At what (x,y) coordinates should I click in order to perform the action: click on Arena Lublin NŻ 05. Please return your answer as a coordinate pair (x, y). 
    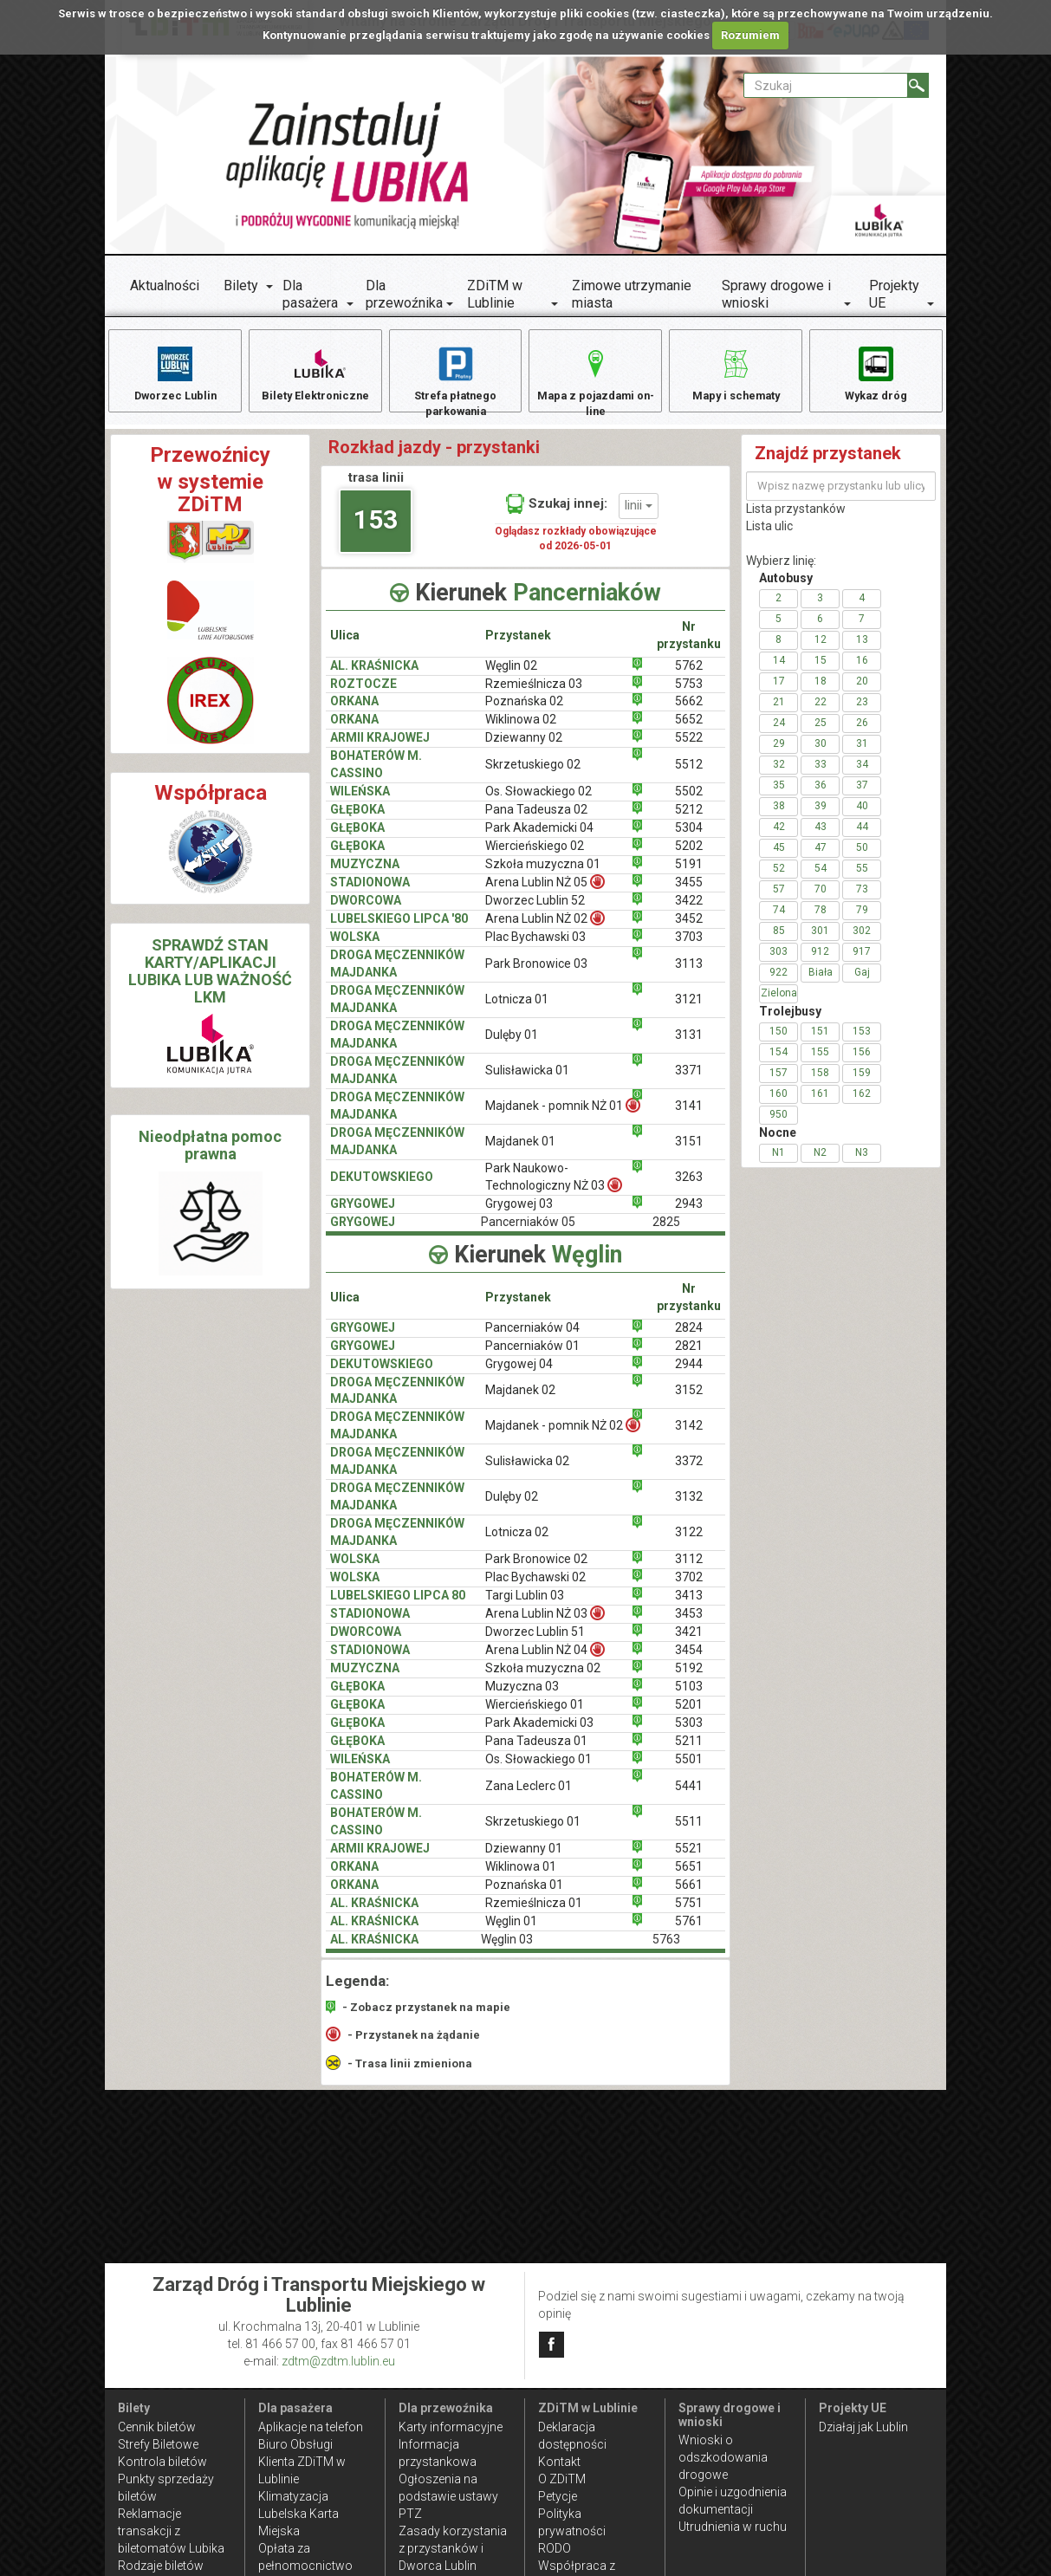
    Looking at the image, I should click on (545, 892).